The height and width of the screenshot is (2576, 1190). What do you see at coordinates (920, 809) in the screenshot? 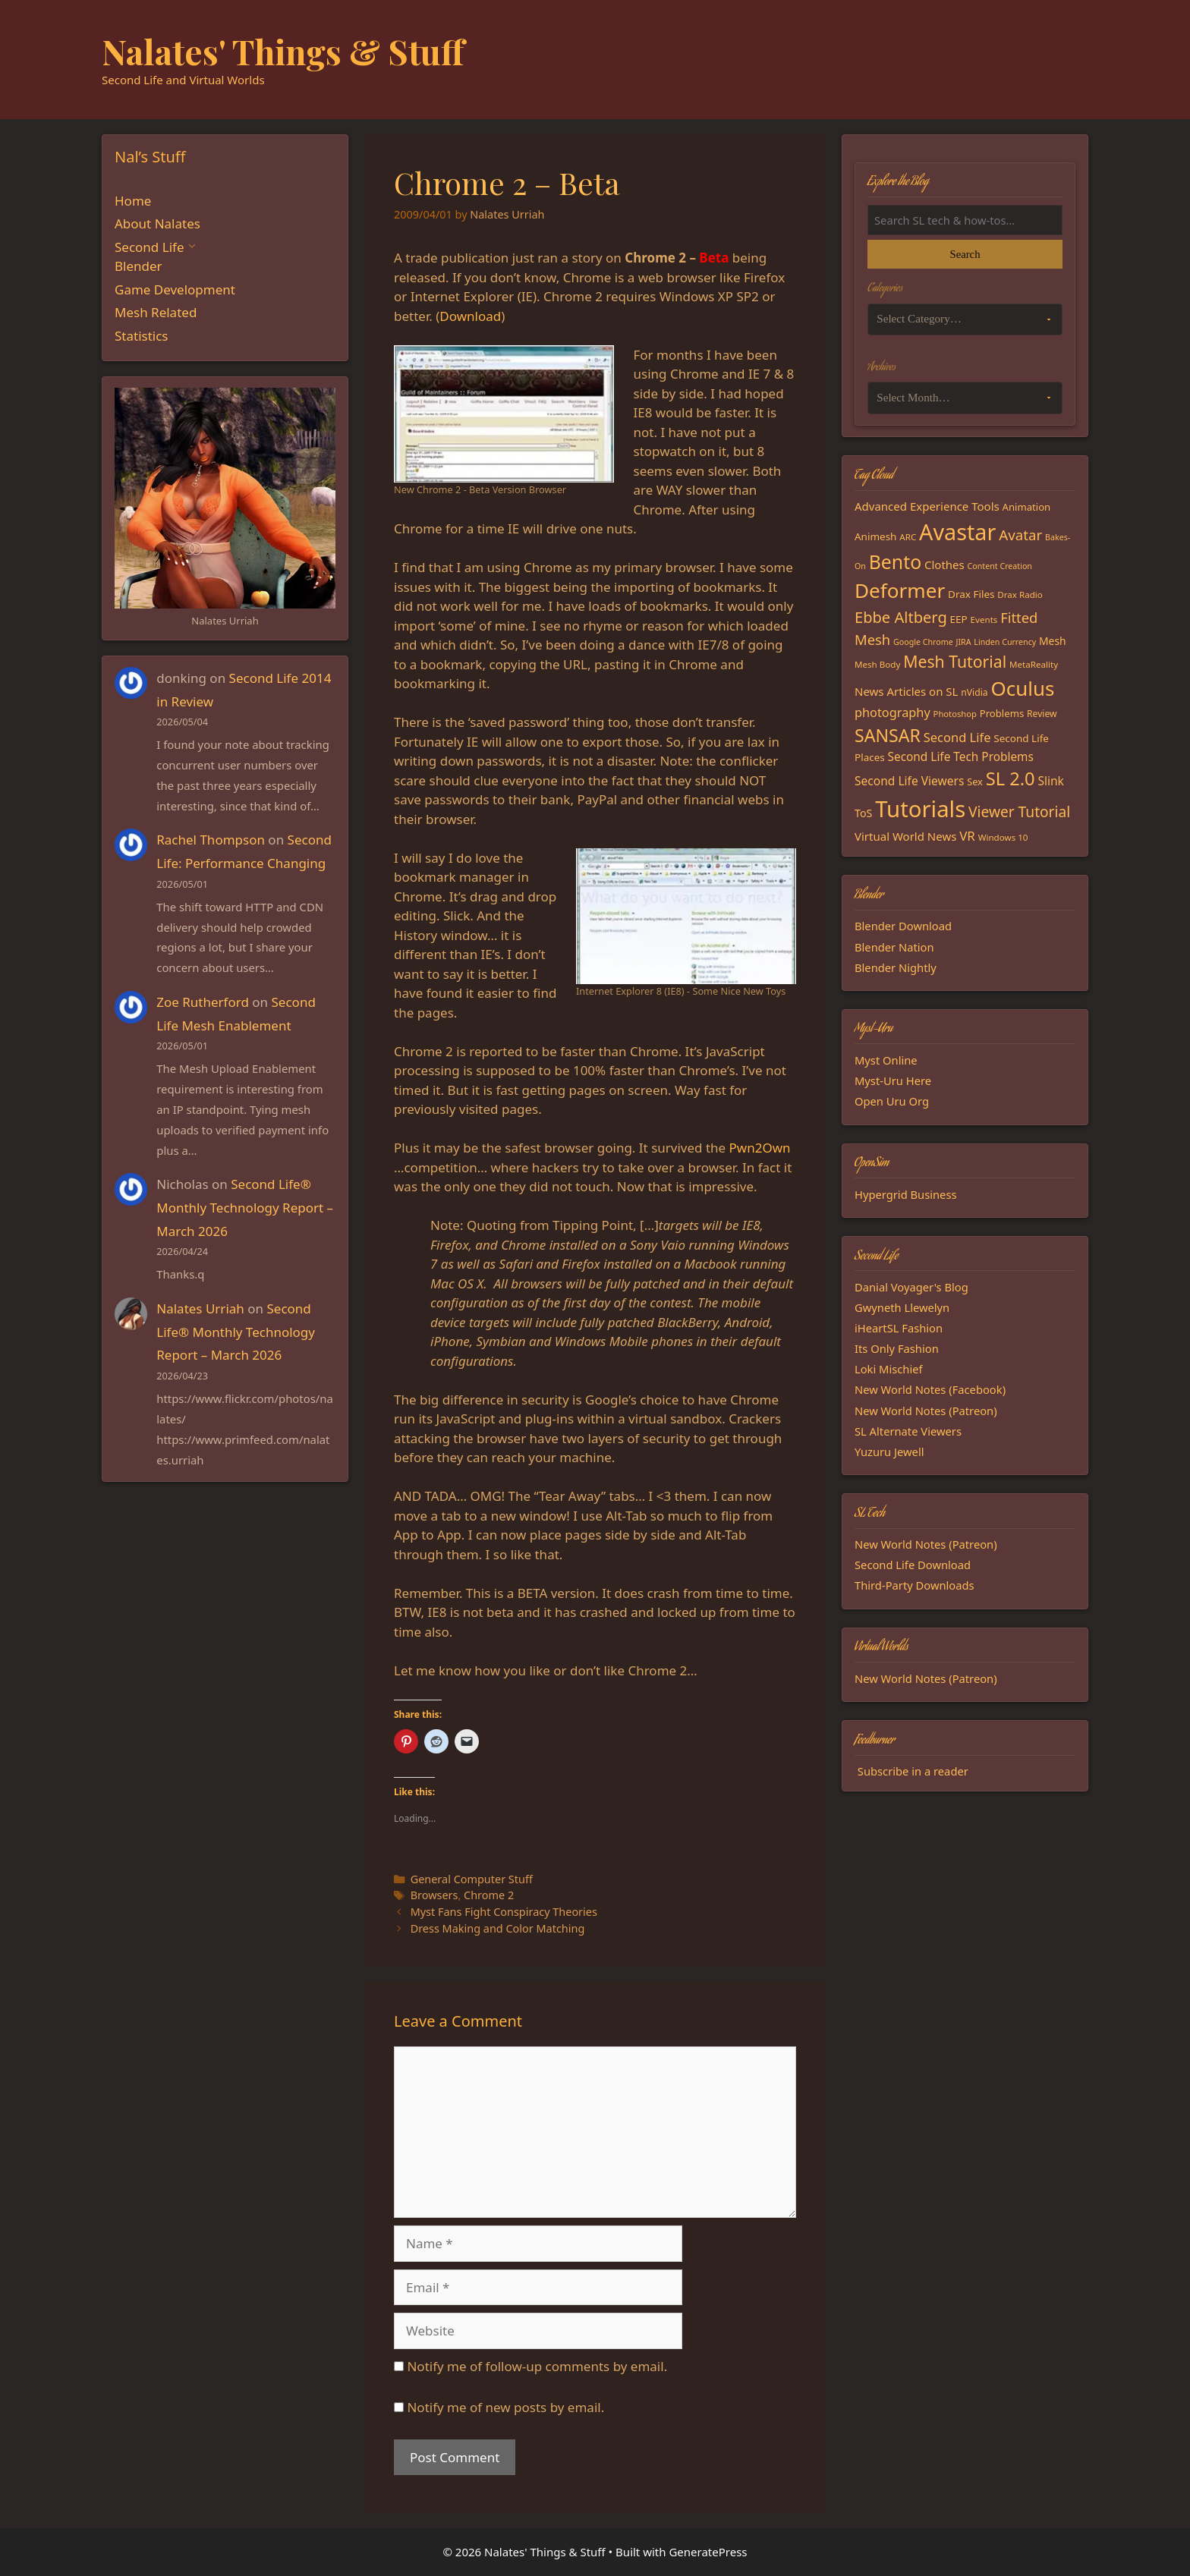
I see `Tutorials [Tutorials (136 items)]` at bounding box center [920, 809].